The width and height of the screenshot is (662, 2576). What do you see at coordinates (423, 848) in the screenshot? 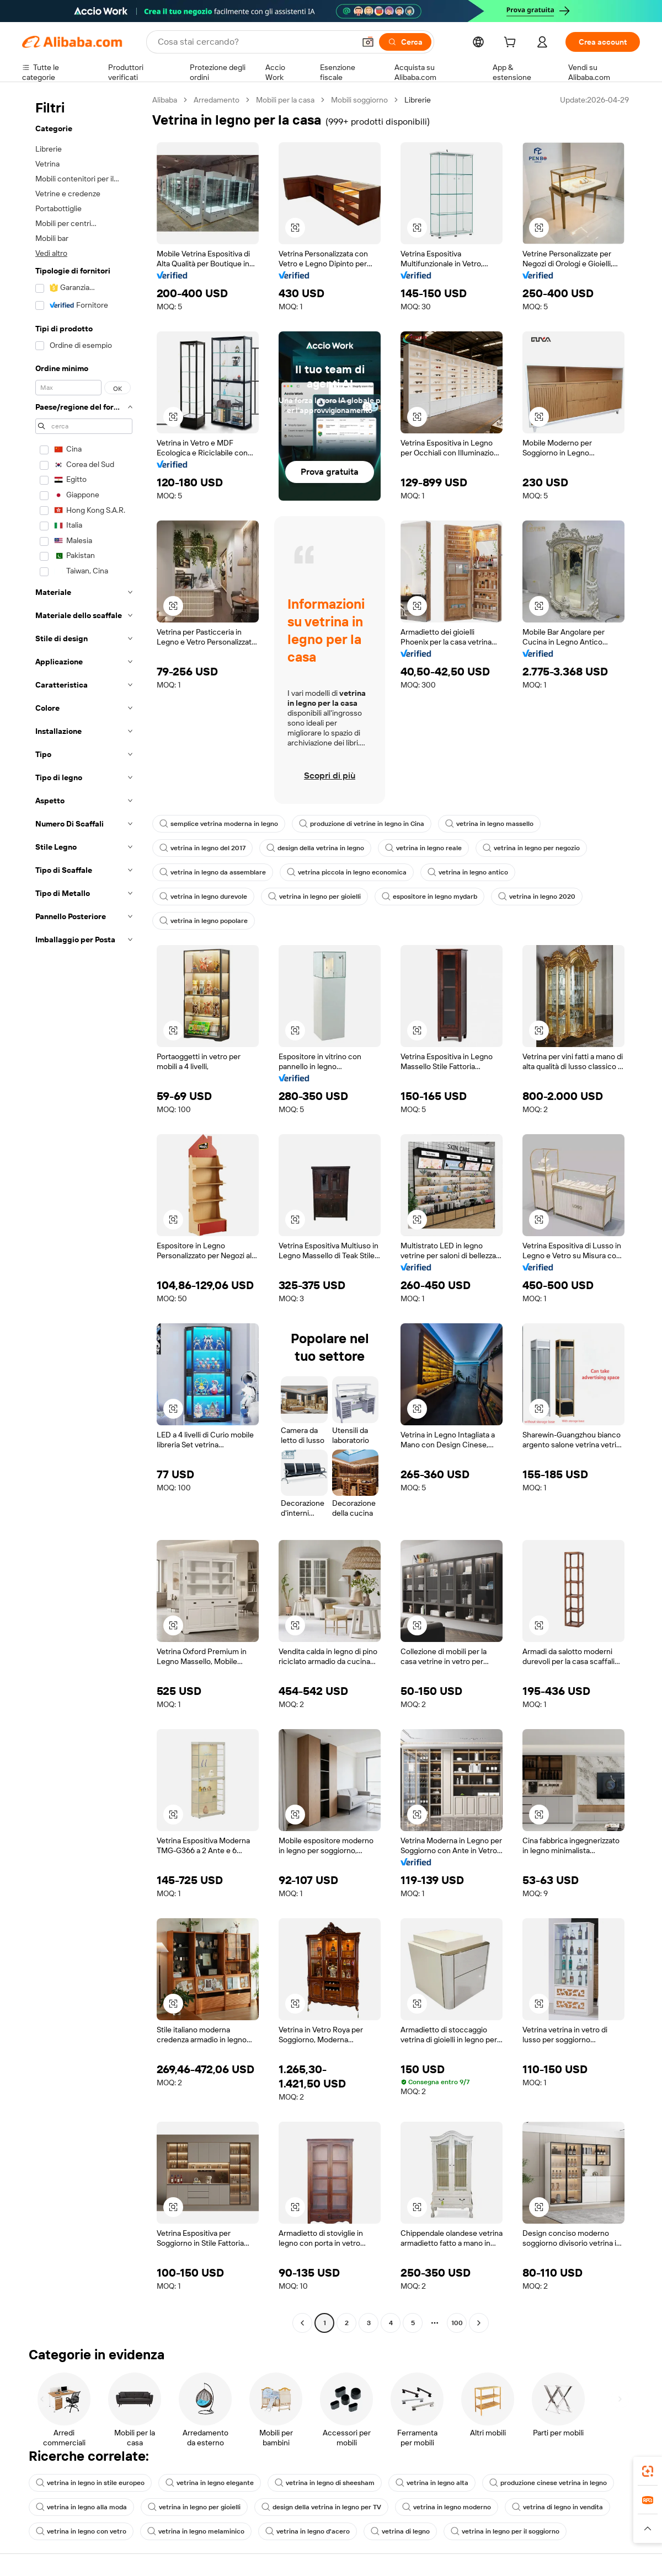
I see `vetrina in legno reale` at bounding box center [423, 848].